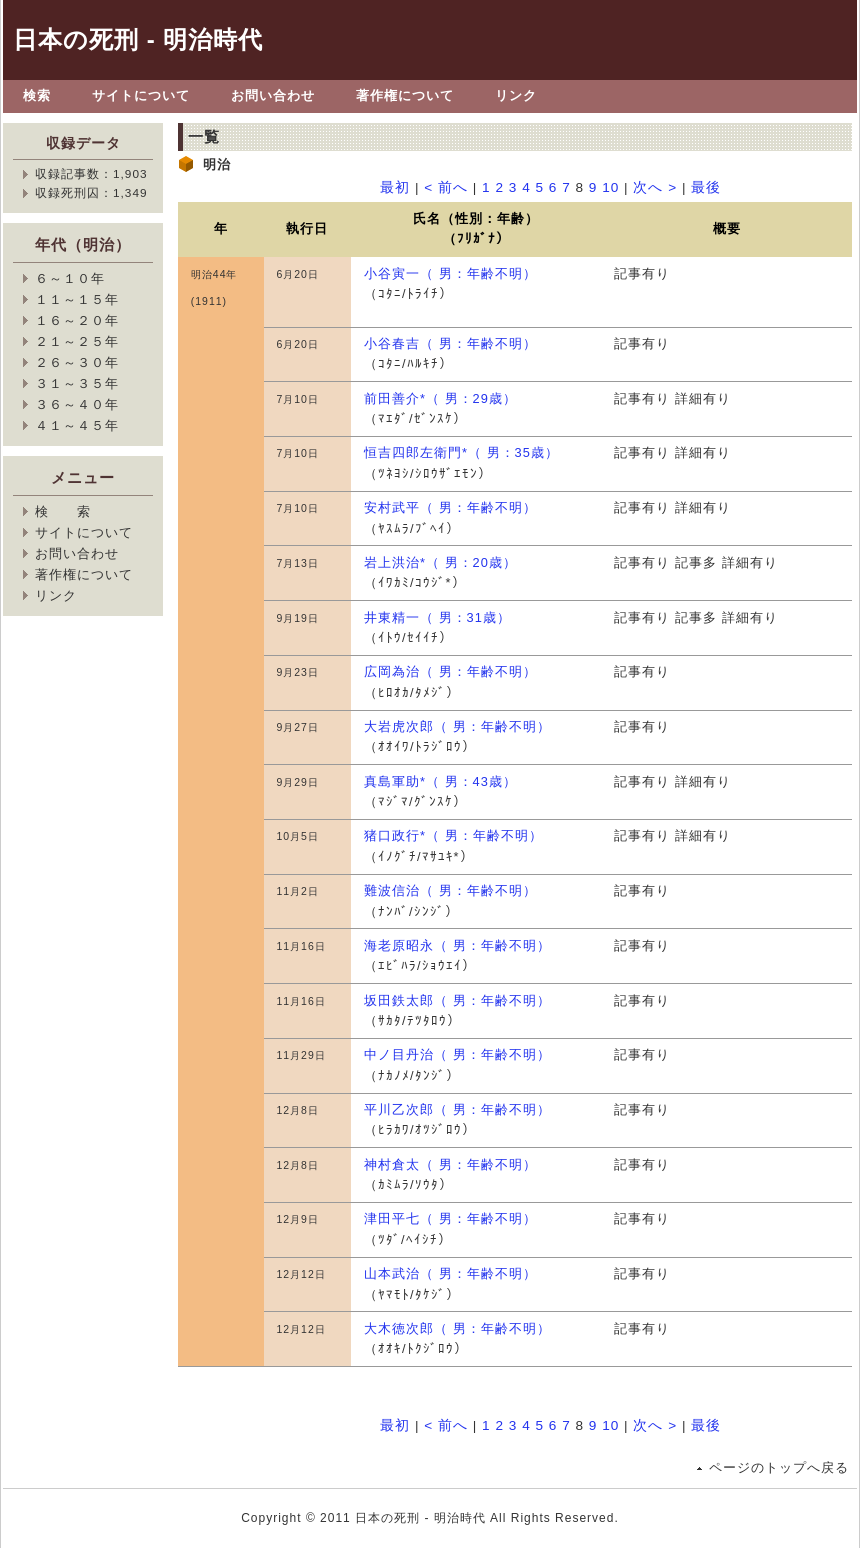  I want to click on 中ノ目丹治（ 男：年齢不明）, so click(457, 1054).